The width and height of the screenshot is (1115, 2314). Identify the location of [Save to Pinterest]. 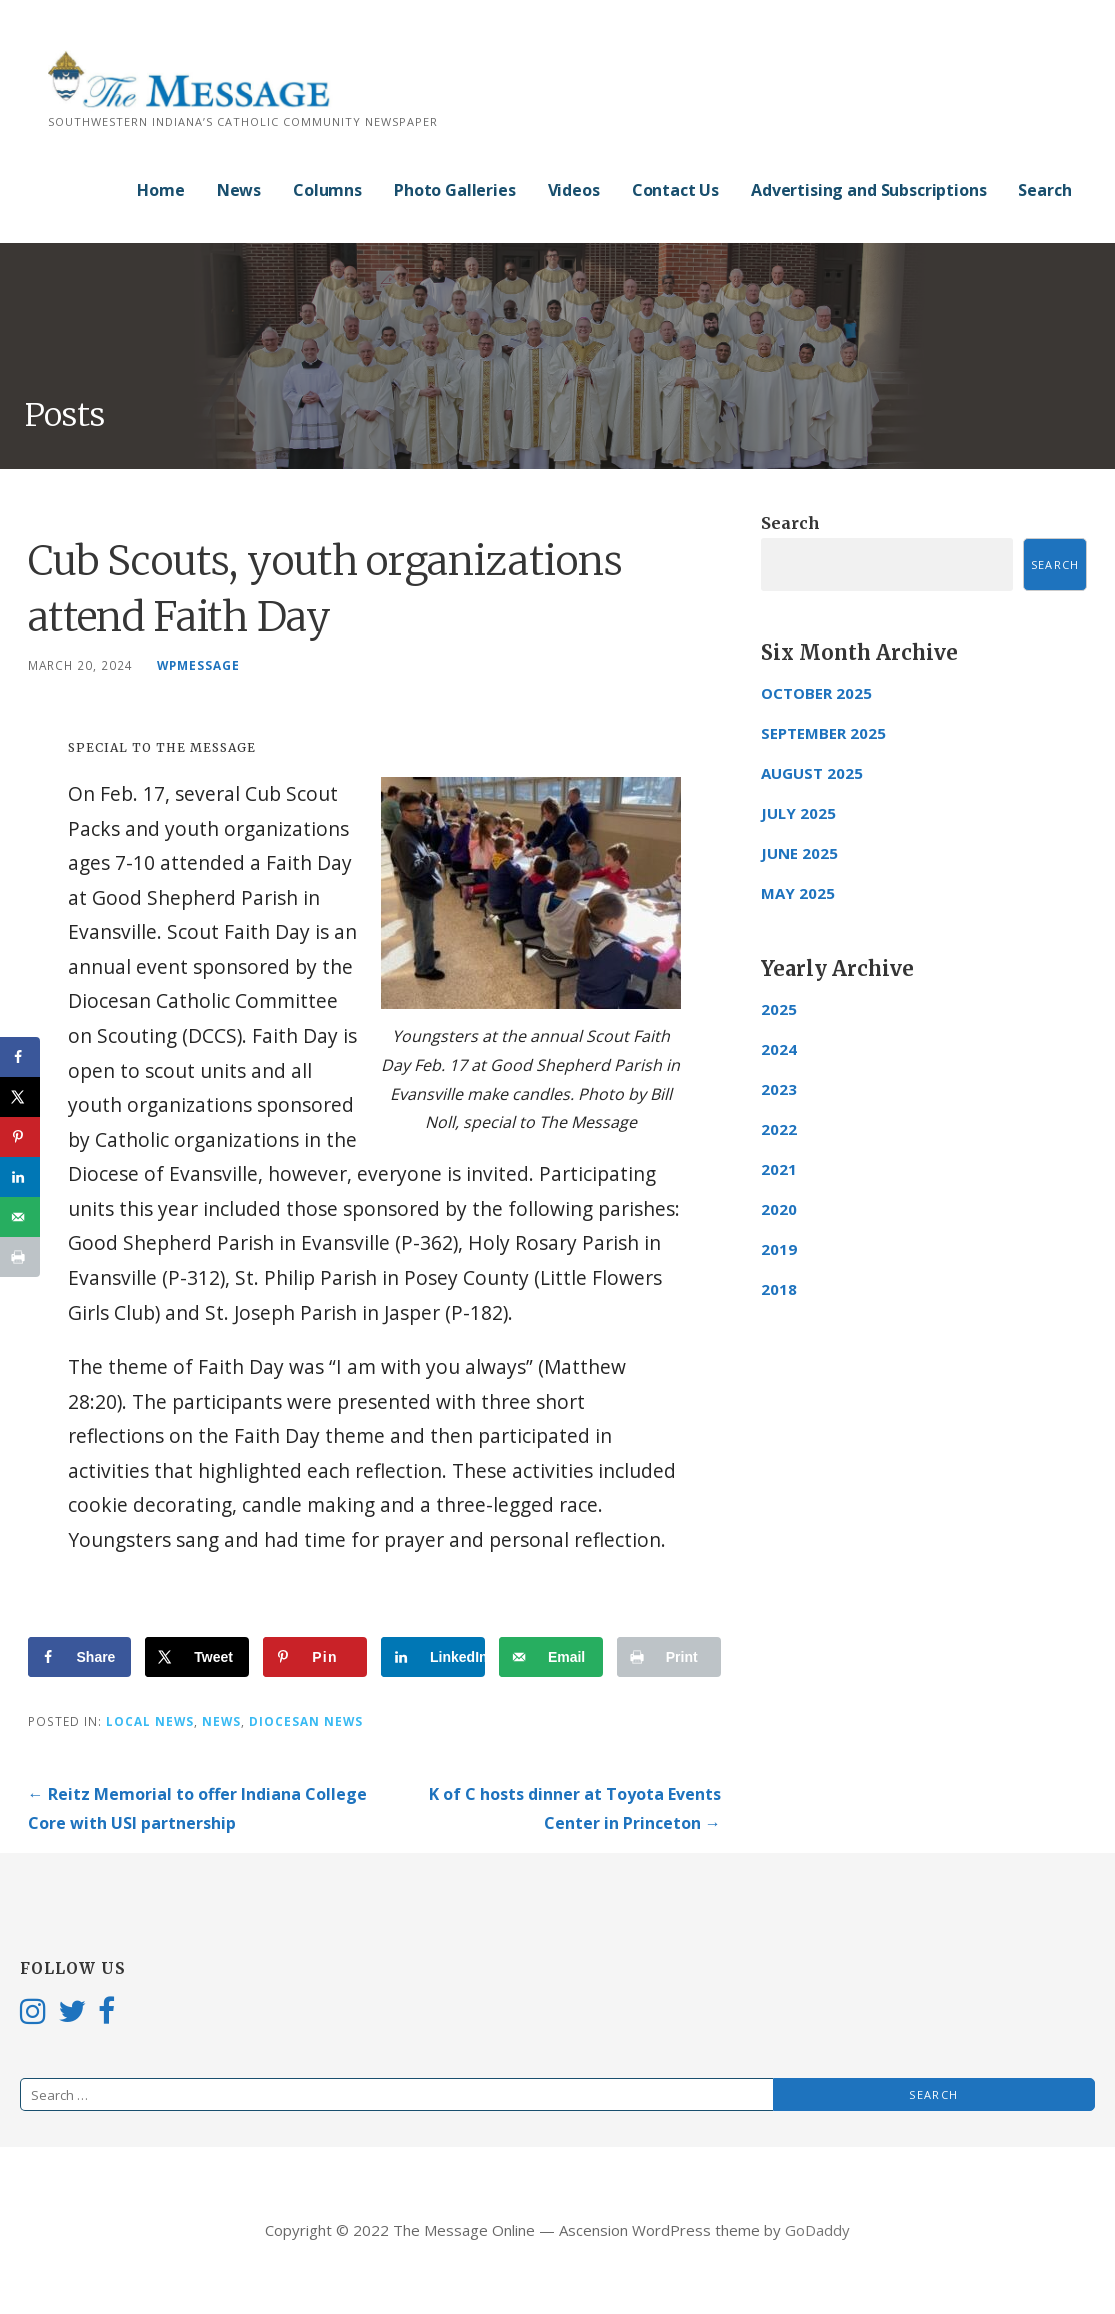
(315, 1657).